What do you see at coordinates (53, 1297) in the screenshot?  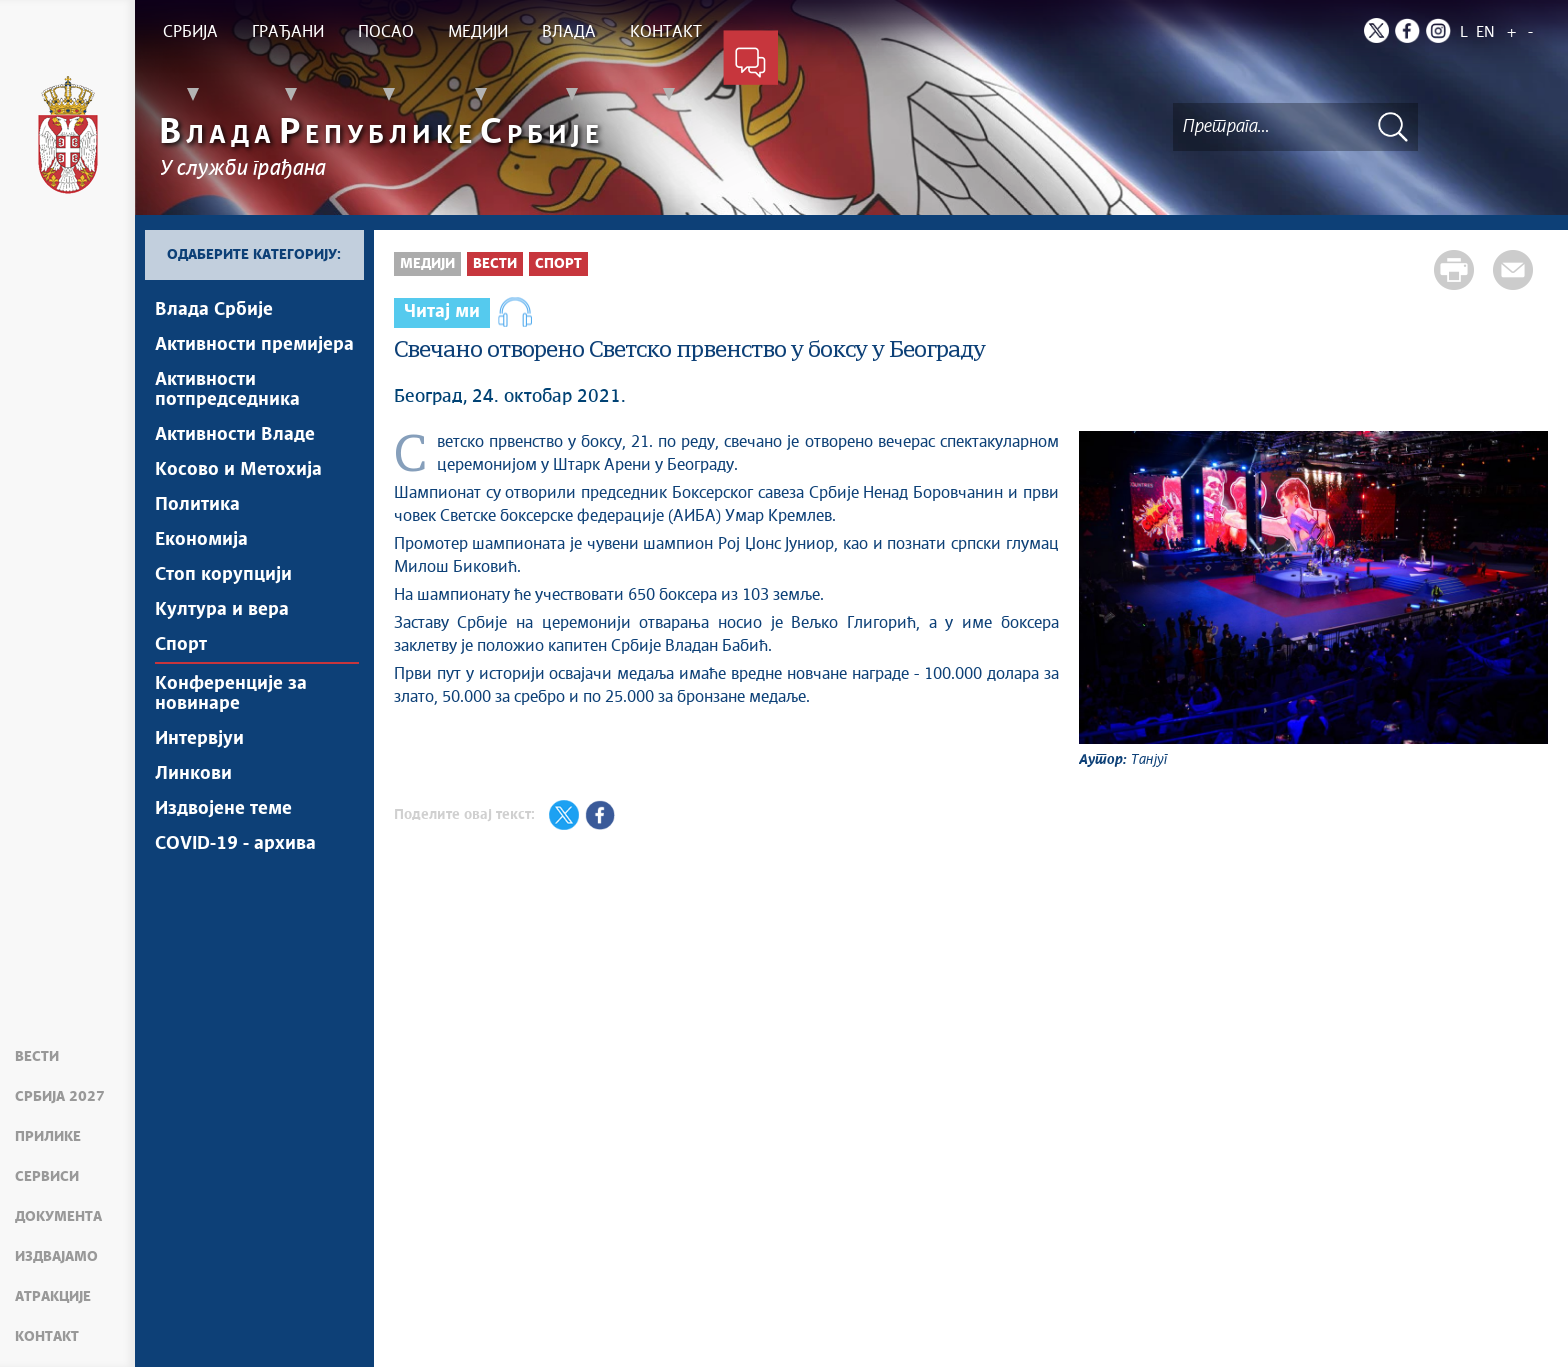 I see `Атракције` at bounding box center [53, 1297].